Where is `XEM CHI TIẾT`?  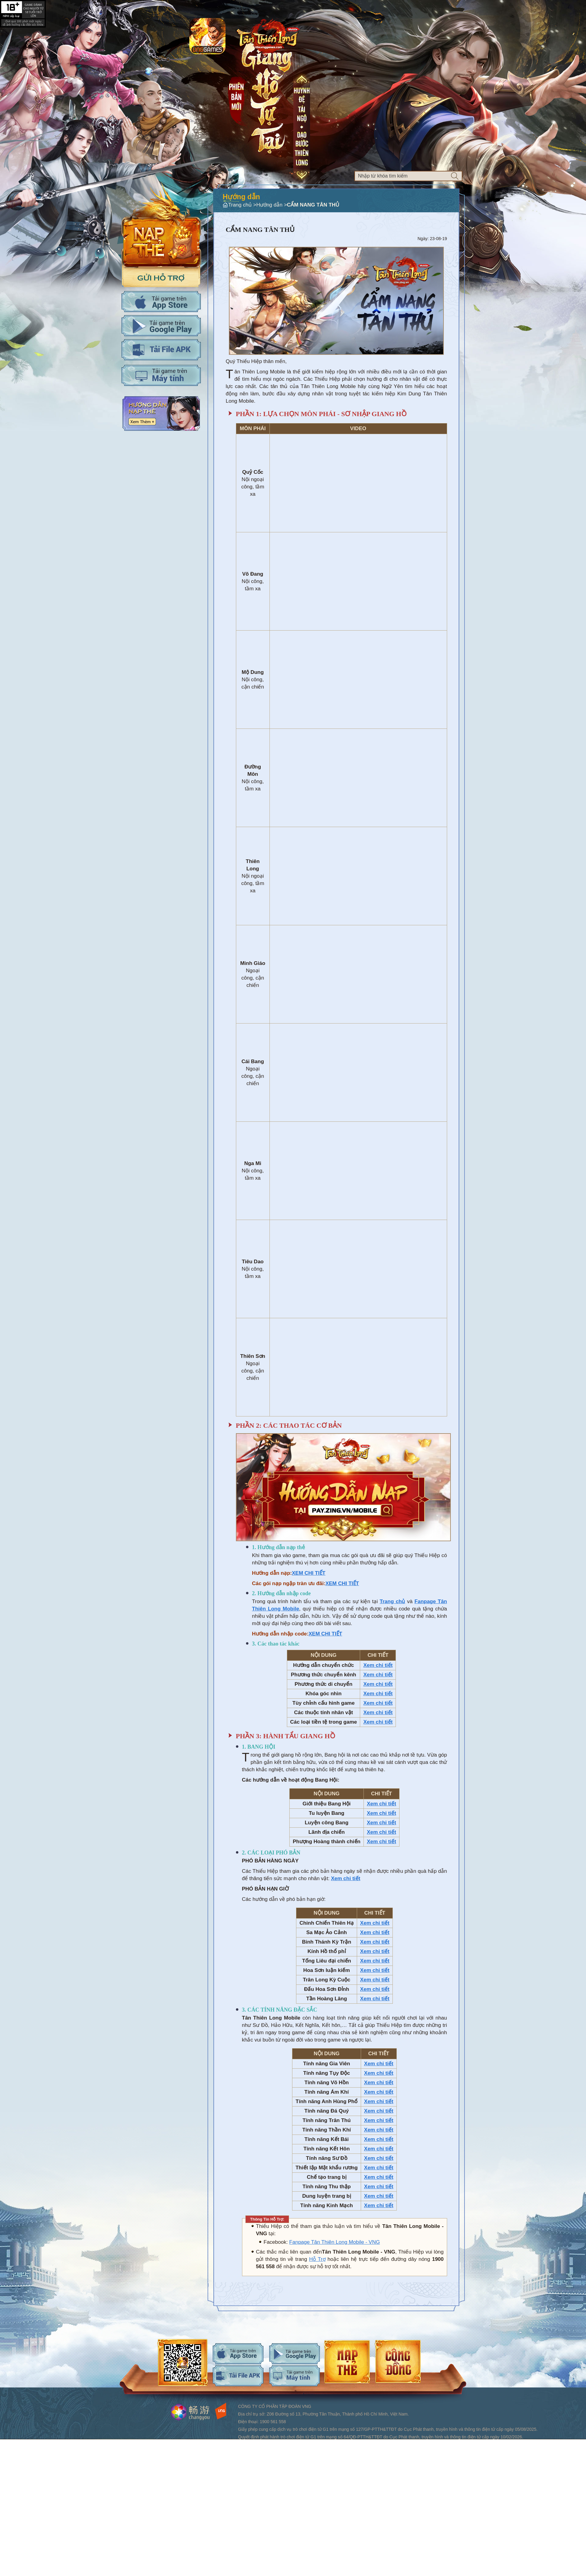 XEM CHI TIẾT is located at coordinates (308, 1573).